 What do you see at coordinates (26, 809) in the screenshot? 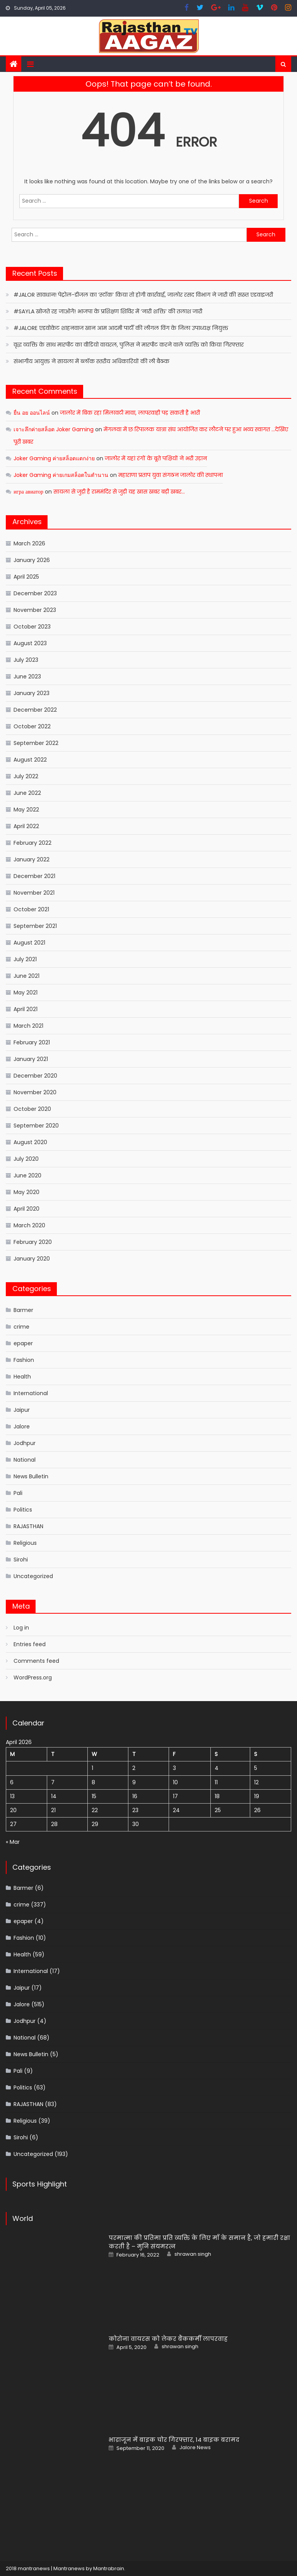
I see `May 2022` at bounding box center [26, 809].